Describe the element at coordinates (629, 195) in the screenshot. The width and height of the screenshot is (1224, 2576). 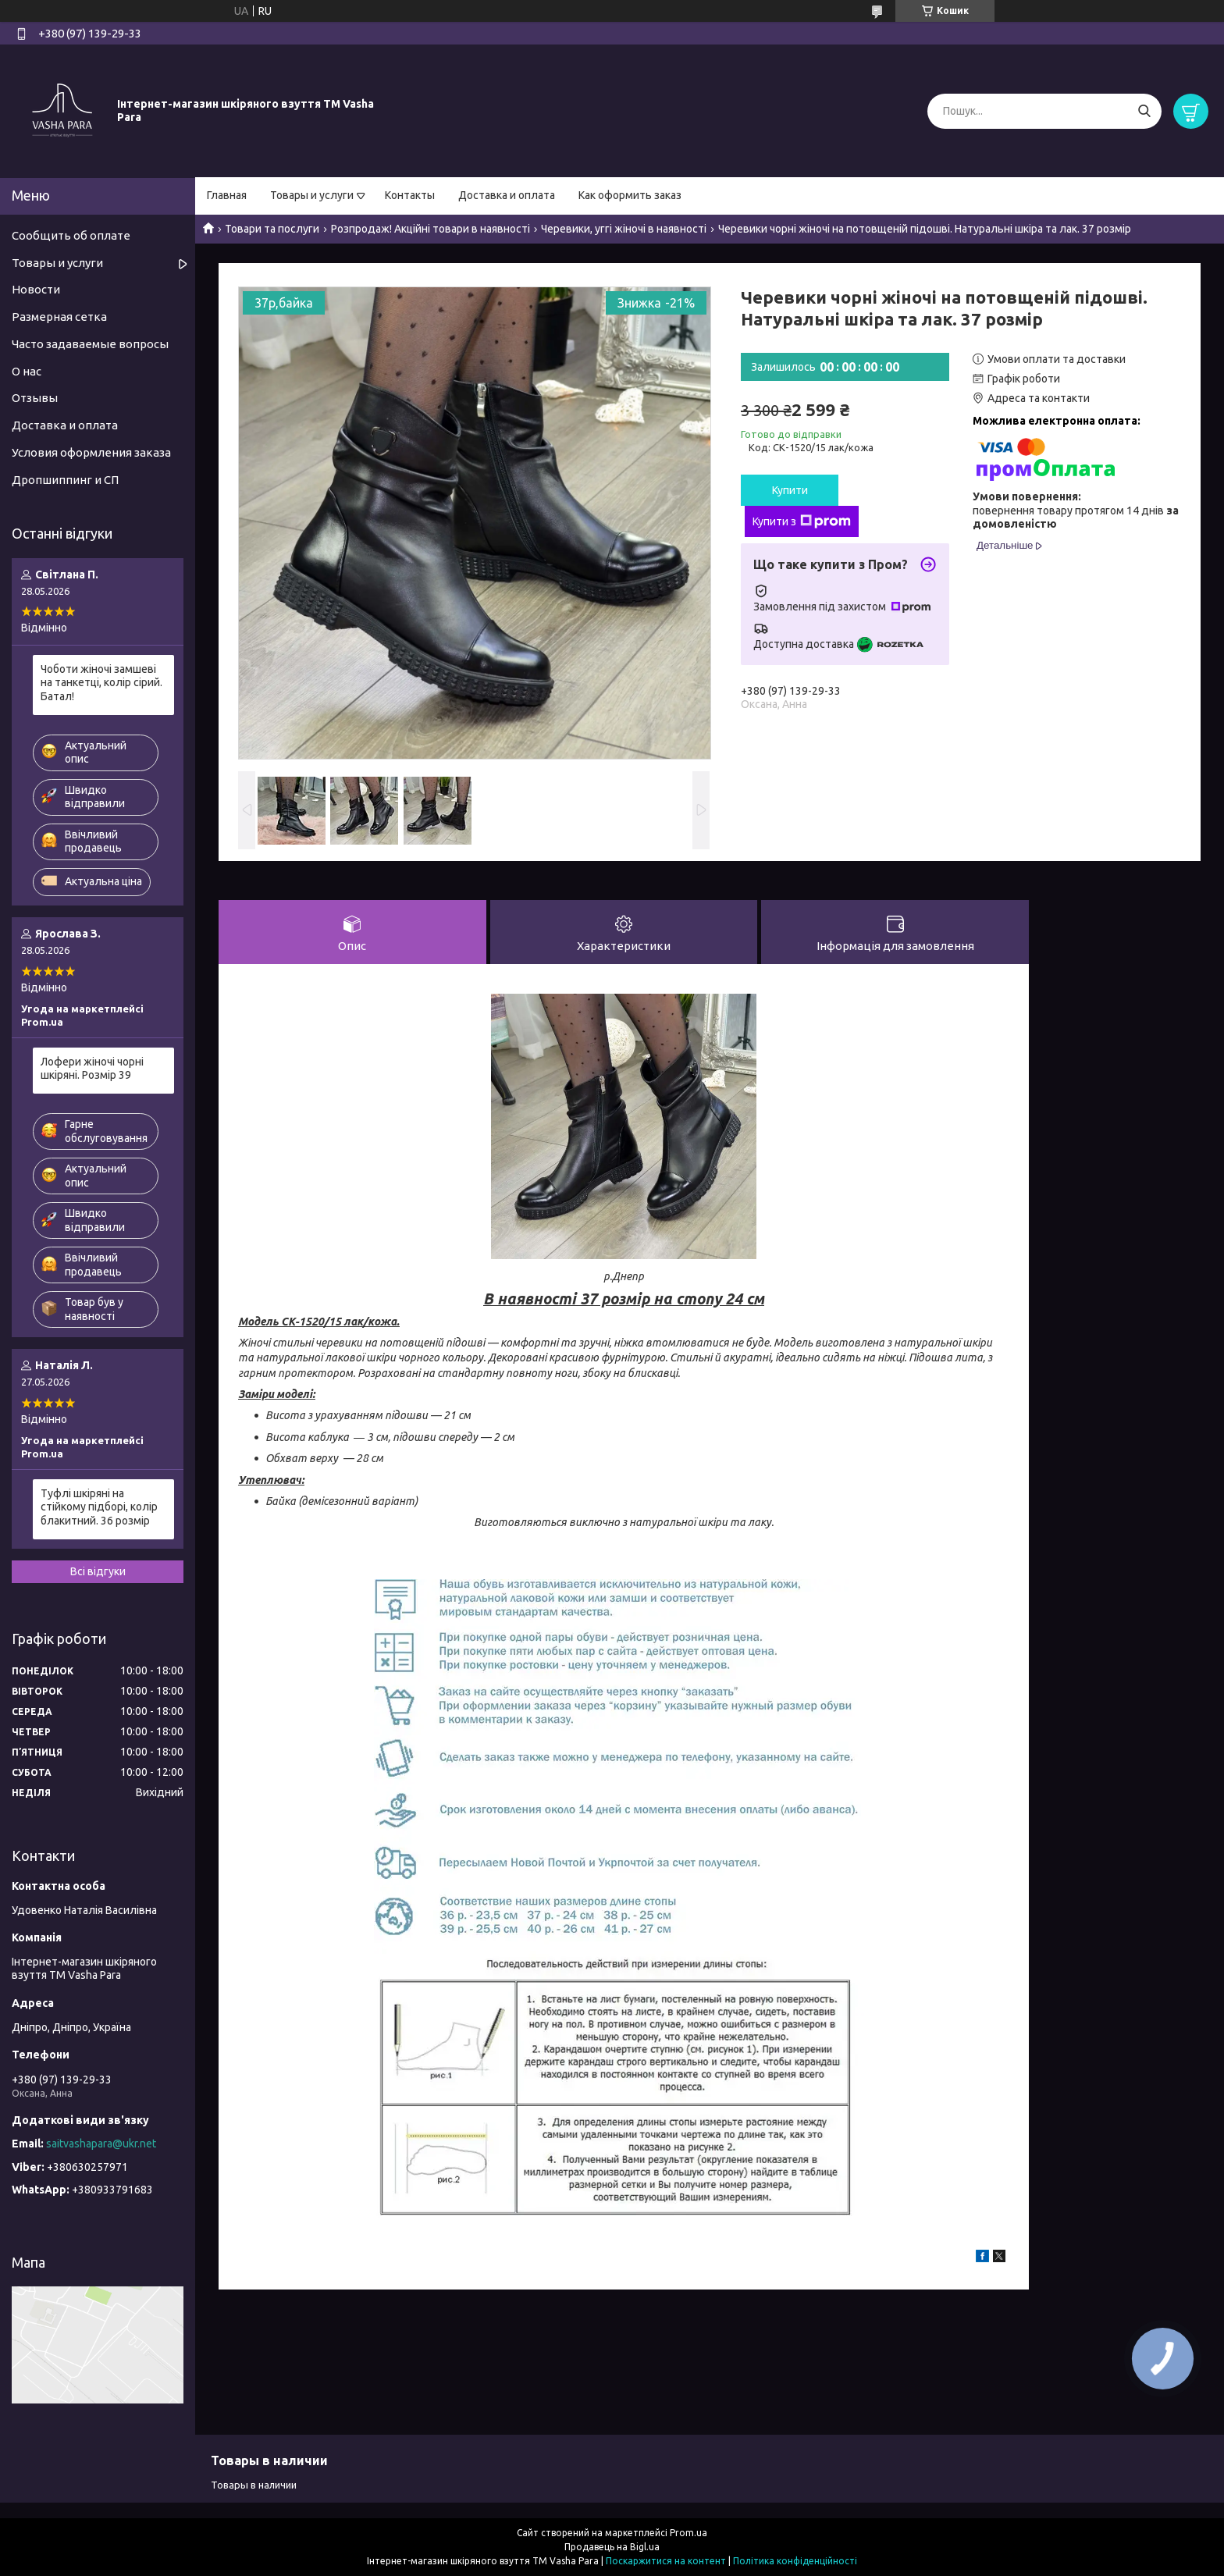
I see `Как оформить заказ` at that location.